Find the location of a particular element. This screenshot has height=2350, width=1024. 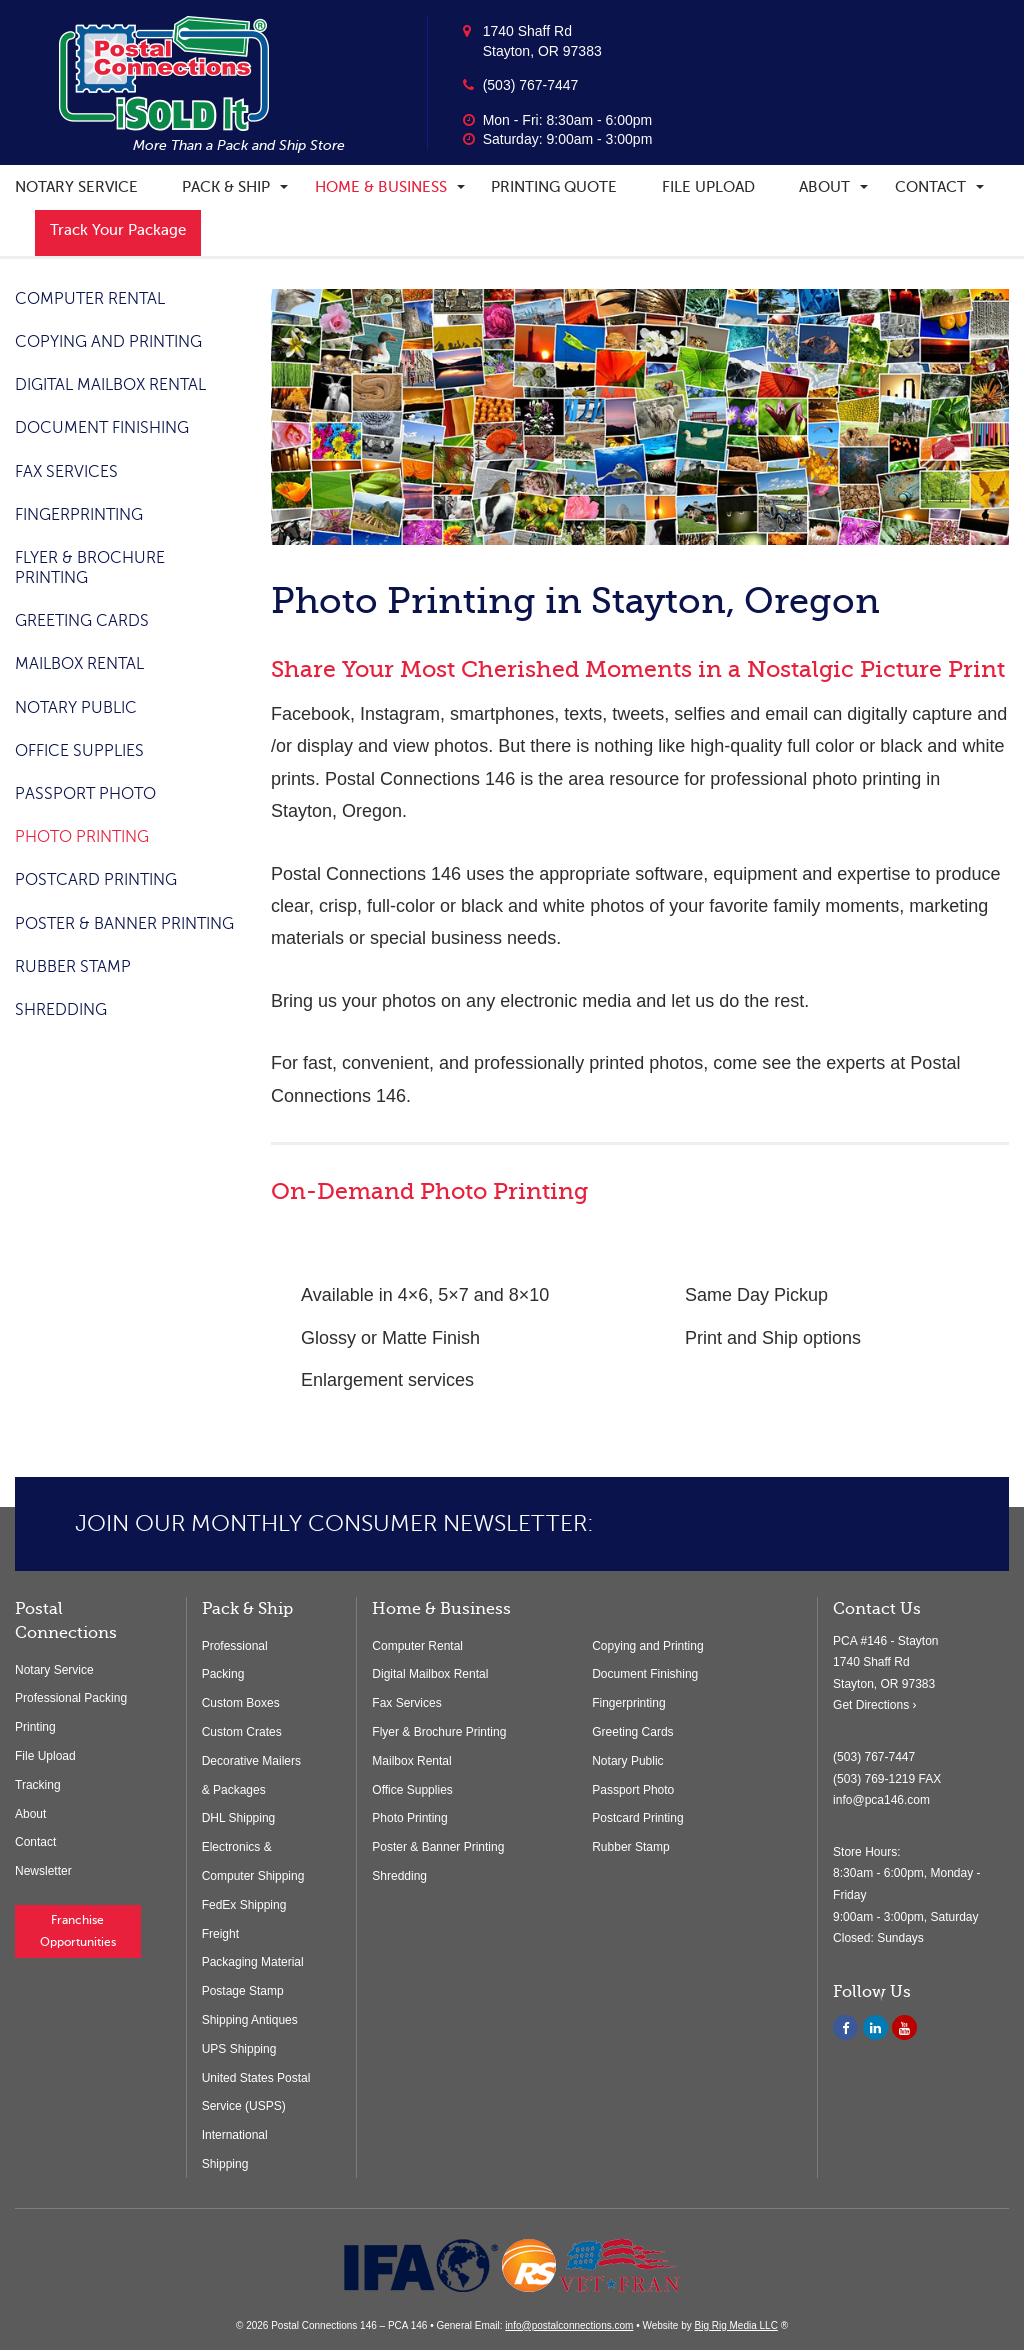

Freight is located at coordinates (220, 1934).